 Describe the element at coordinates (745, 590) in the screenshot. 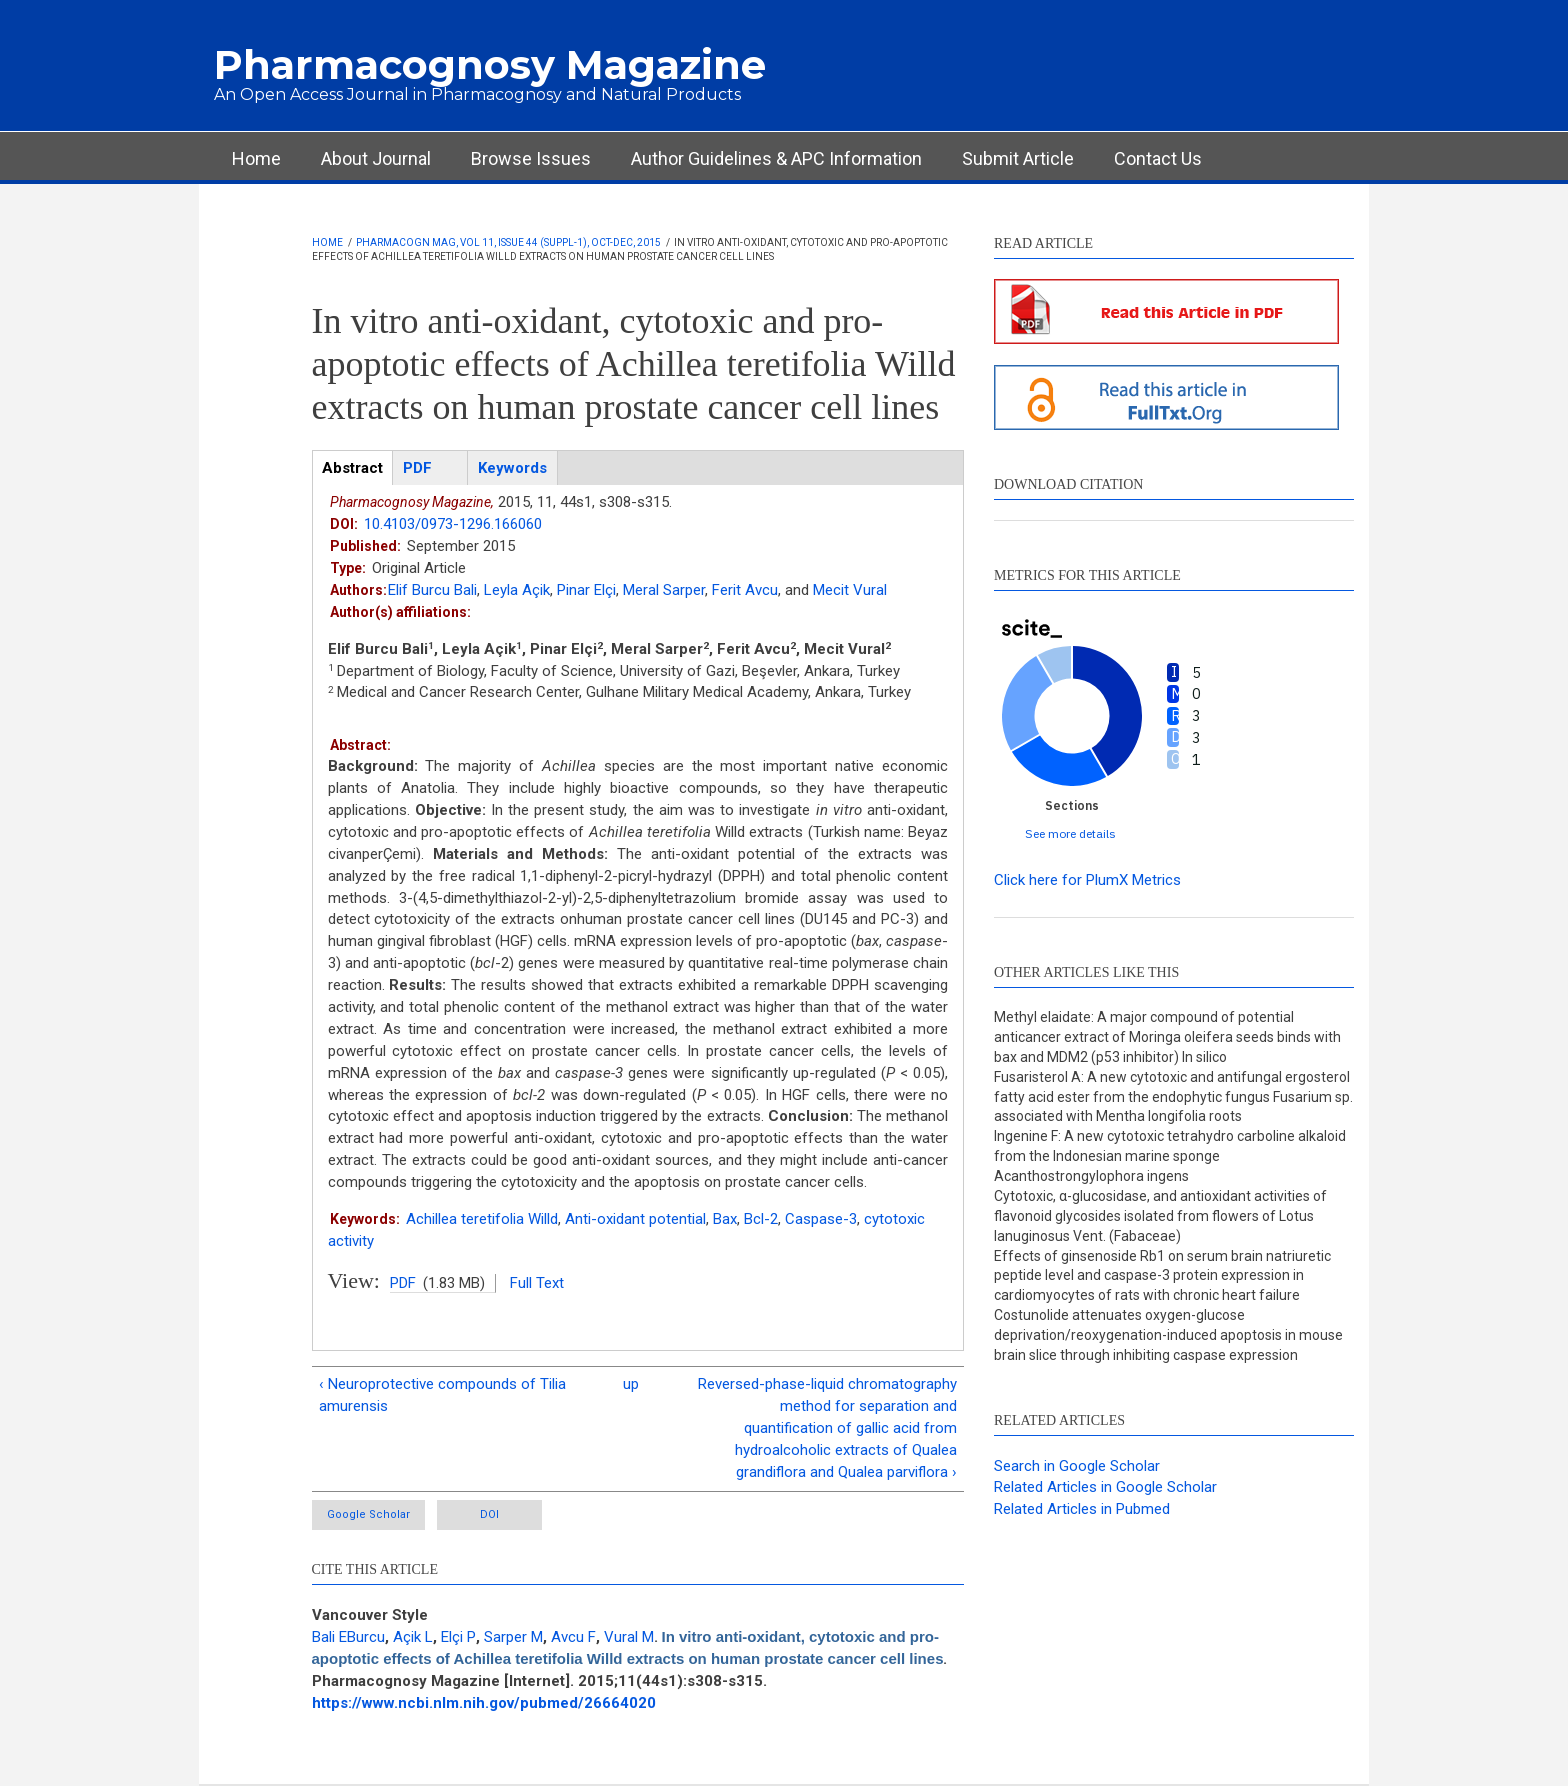

I see `Ferit Avcu` at that location.